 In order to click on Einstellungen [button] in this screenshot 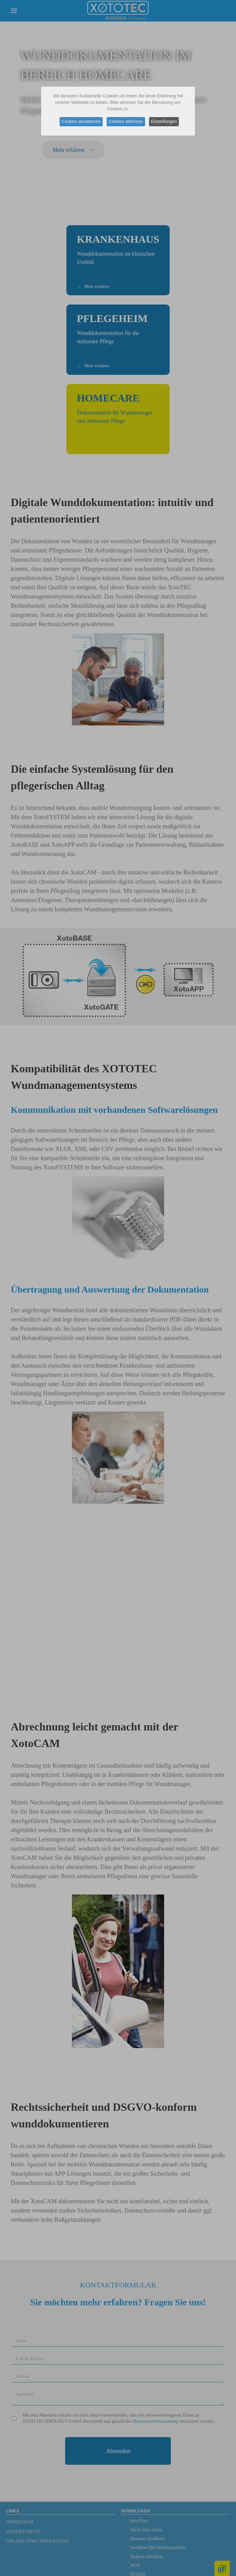, I will do `click(165, 121)`.